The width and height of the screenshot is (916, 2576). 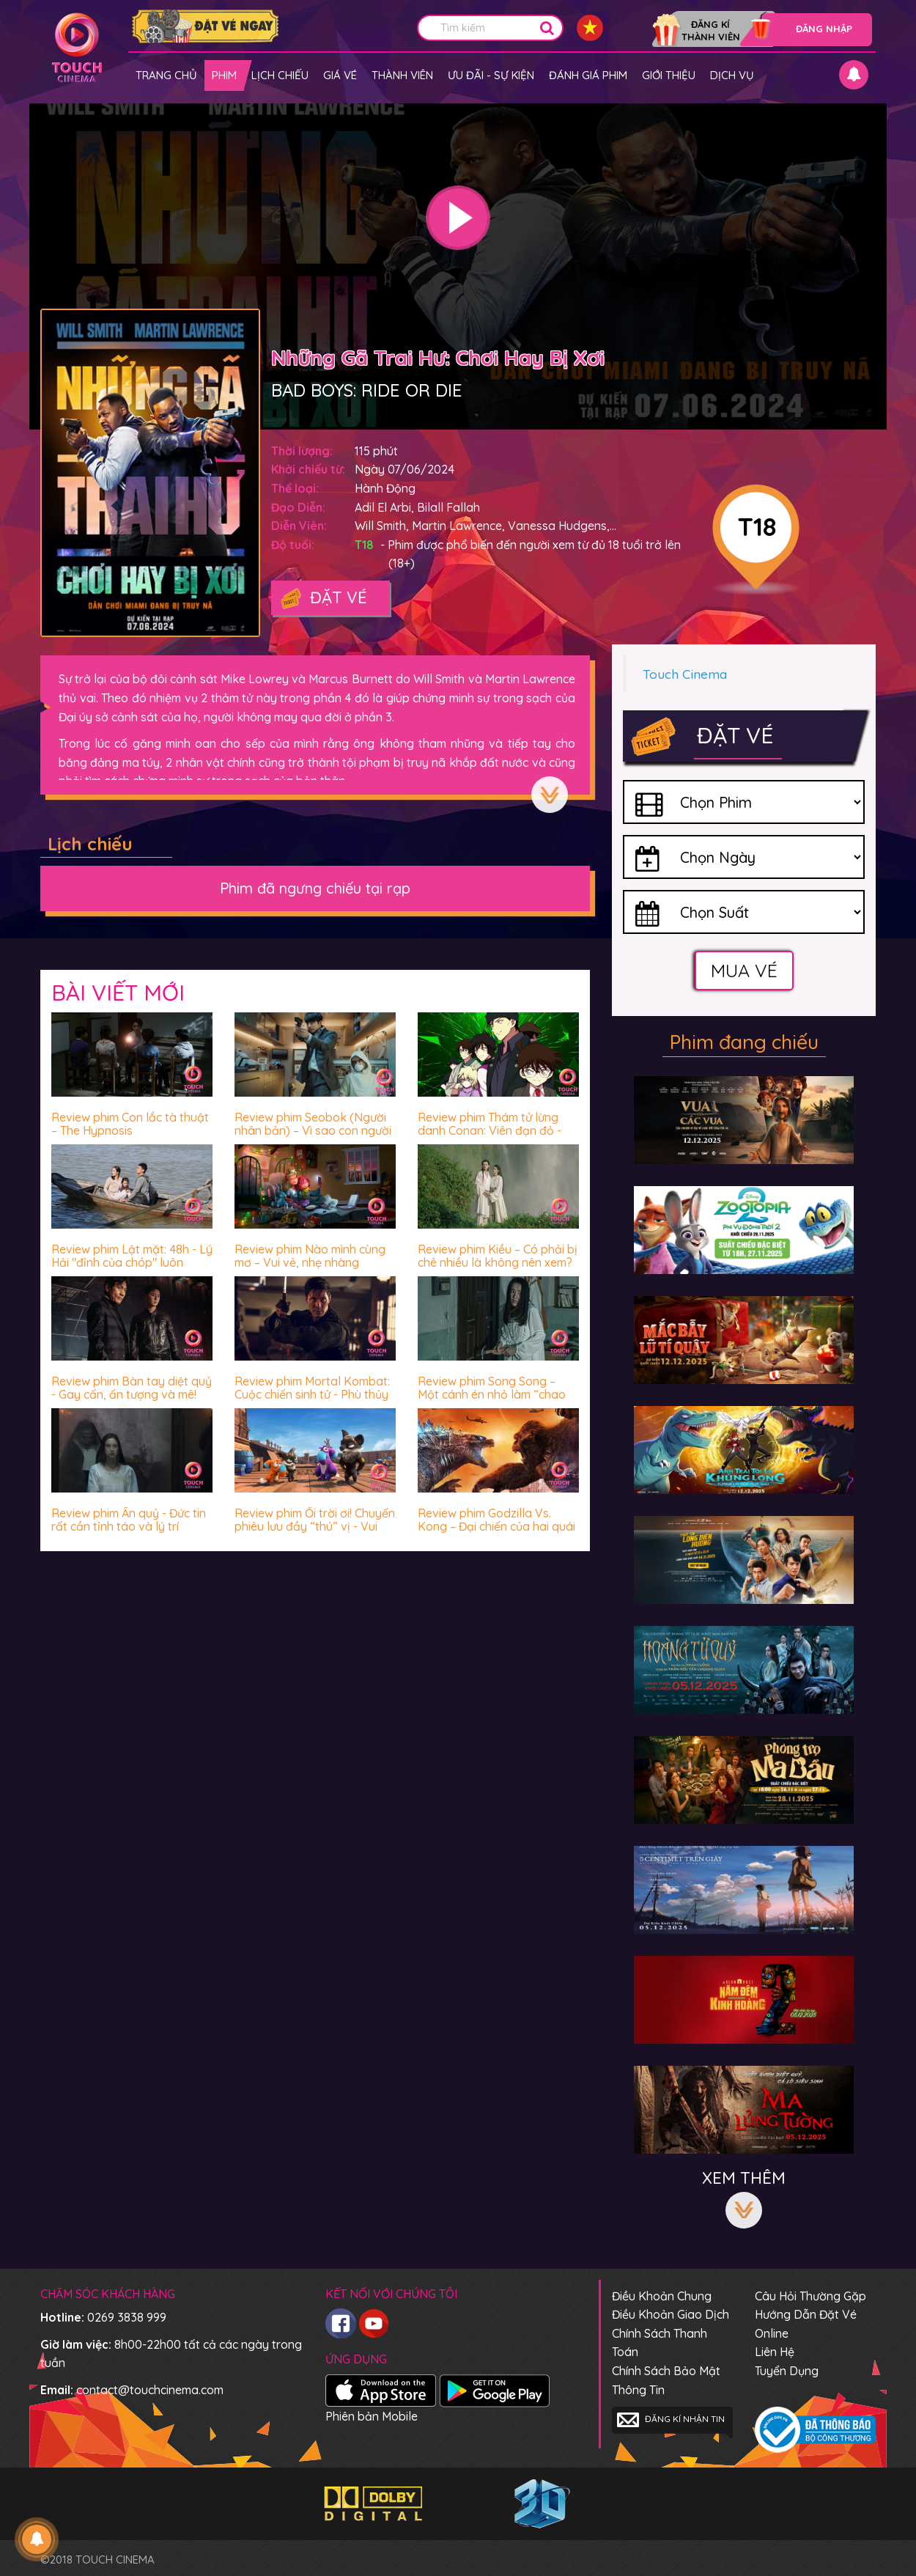 What do you see at coordinates (497, 1256) in the screenshot?
I see `Review phim Kiều – Có phải bị chê nhiều là không nên xem?` at bounding box center [497, 1256].